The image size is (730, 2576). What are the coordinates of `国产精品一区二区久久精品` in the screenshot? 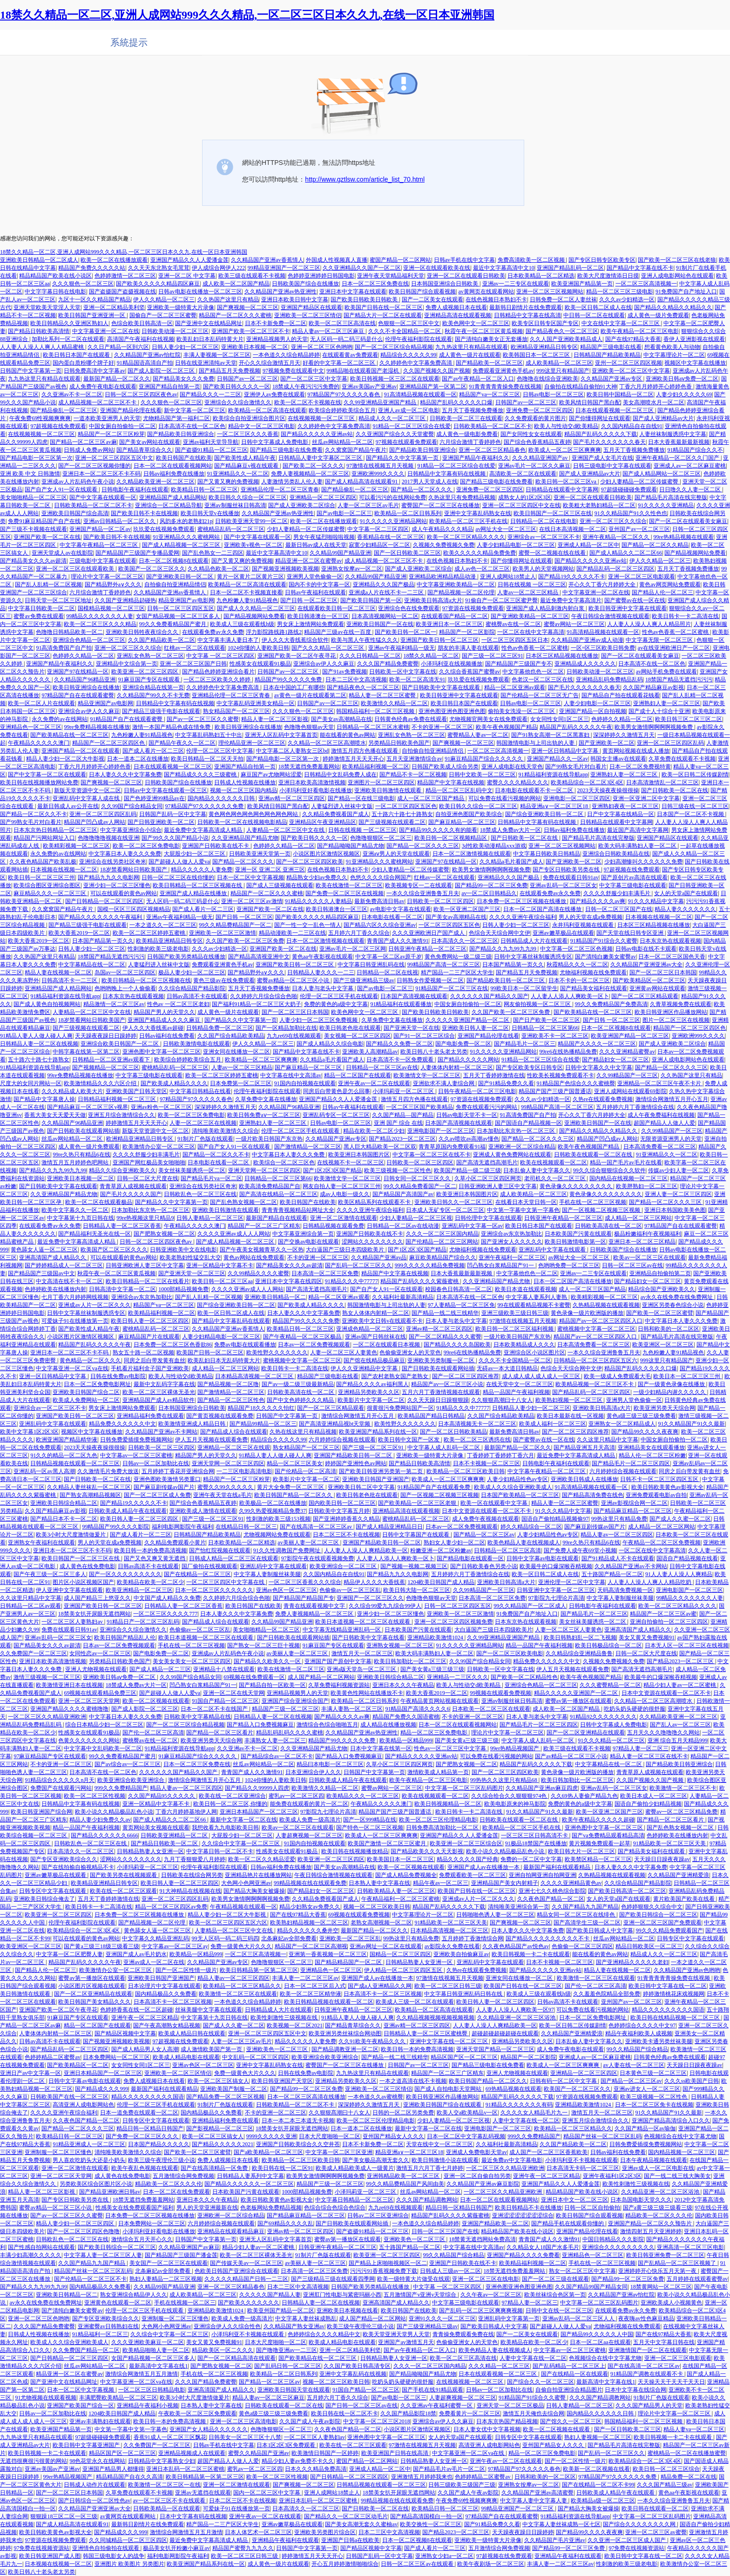 It's located at (655, 545).